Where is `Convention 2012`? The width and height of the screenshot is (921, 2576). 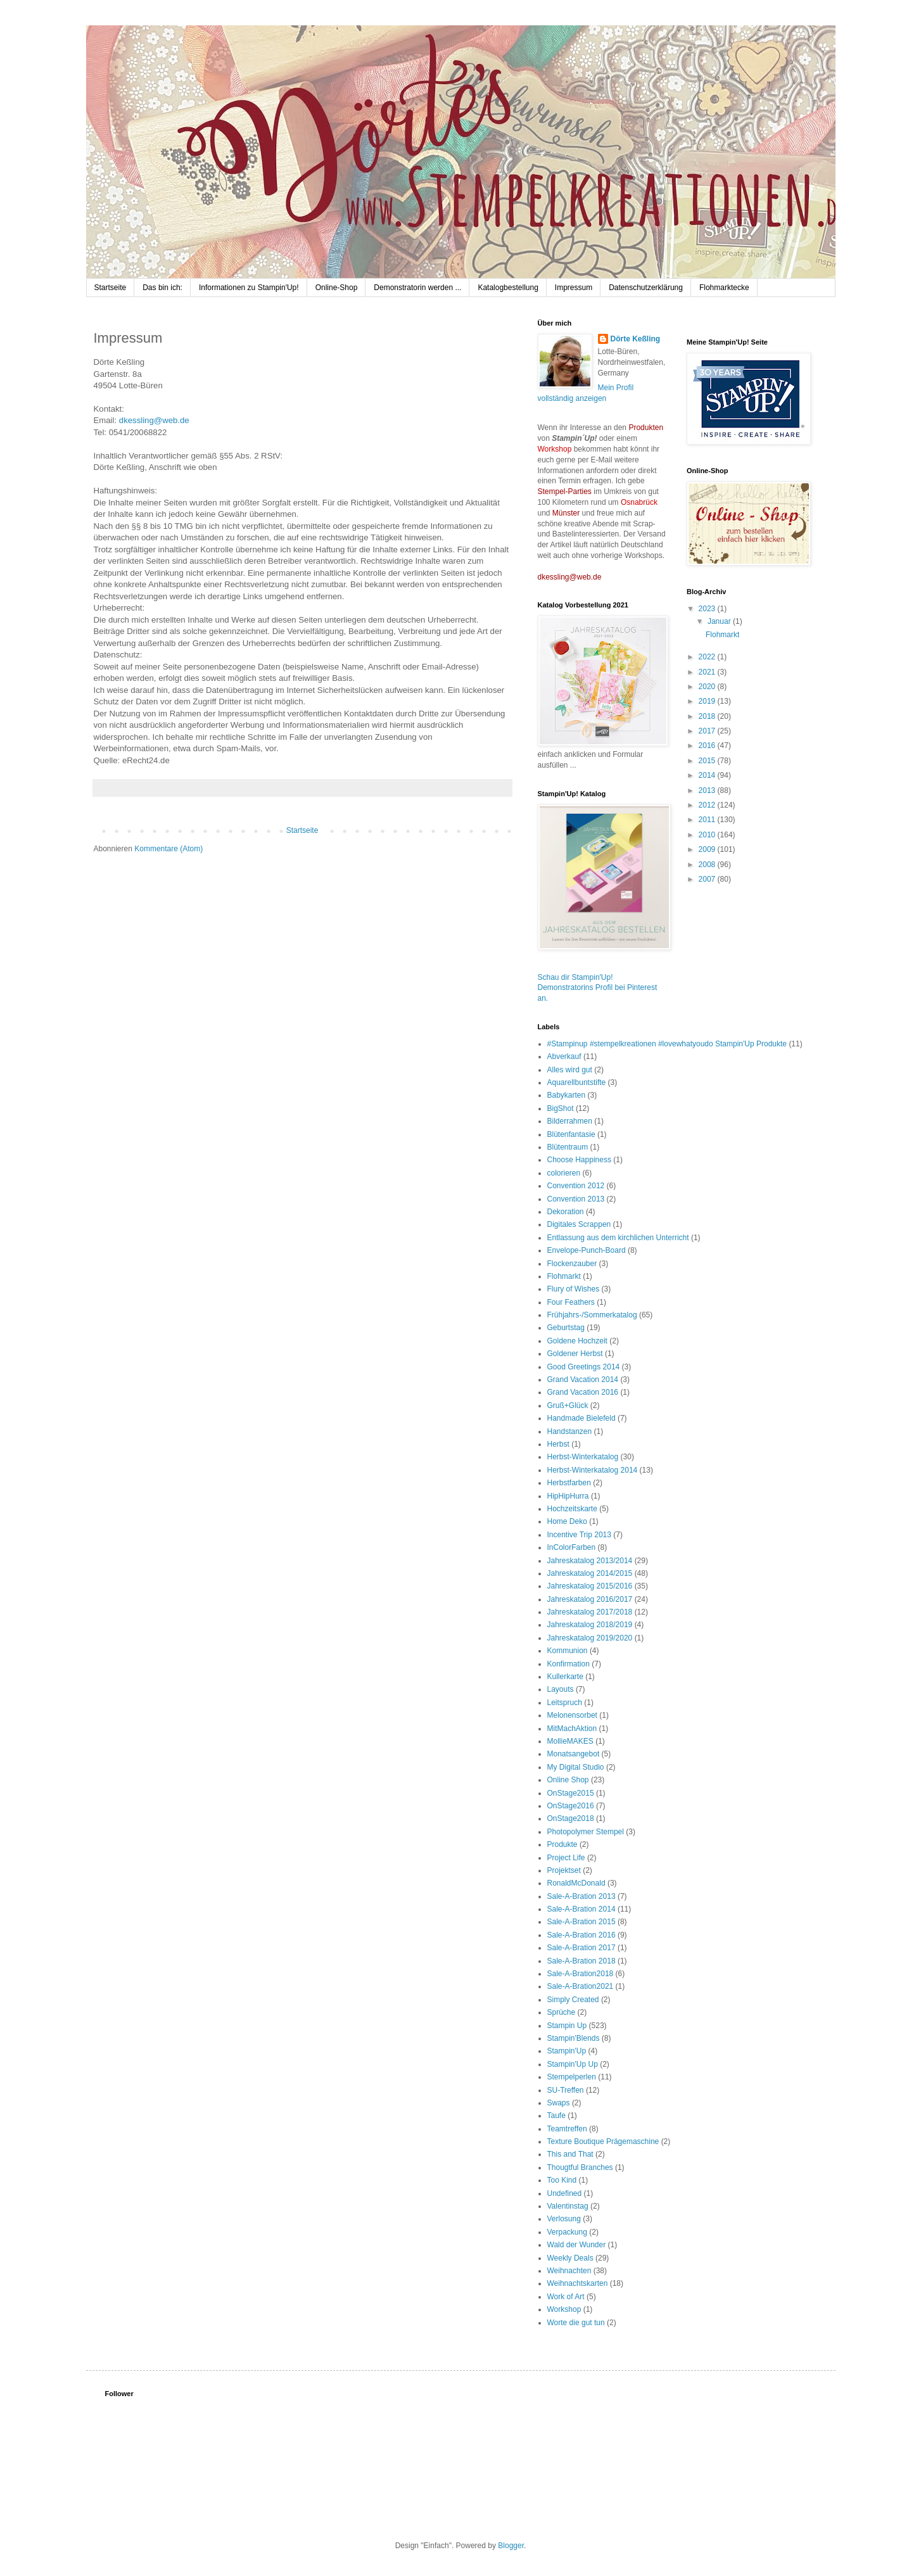 Convention 2012 is located at coordinates (576, 1185).